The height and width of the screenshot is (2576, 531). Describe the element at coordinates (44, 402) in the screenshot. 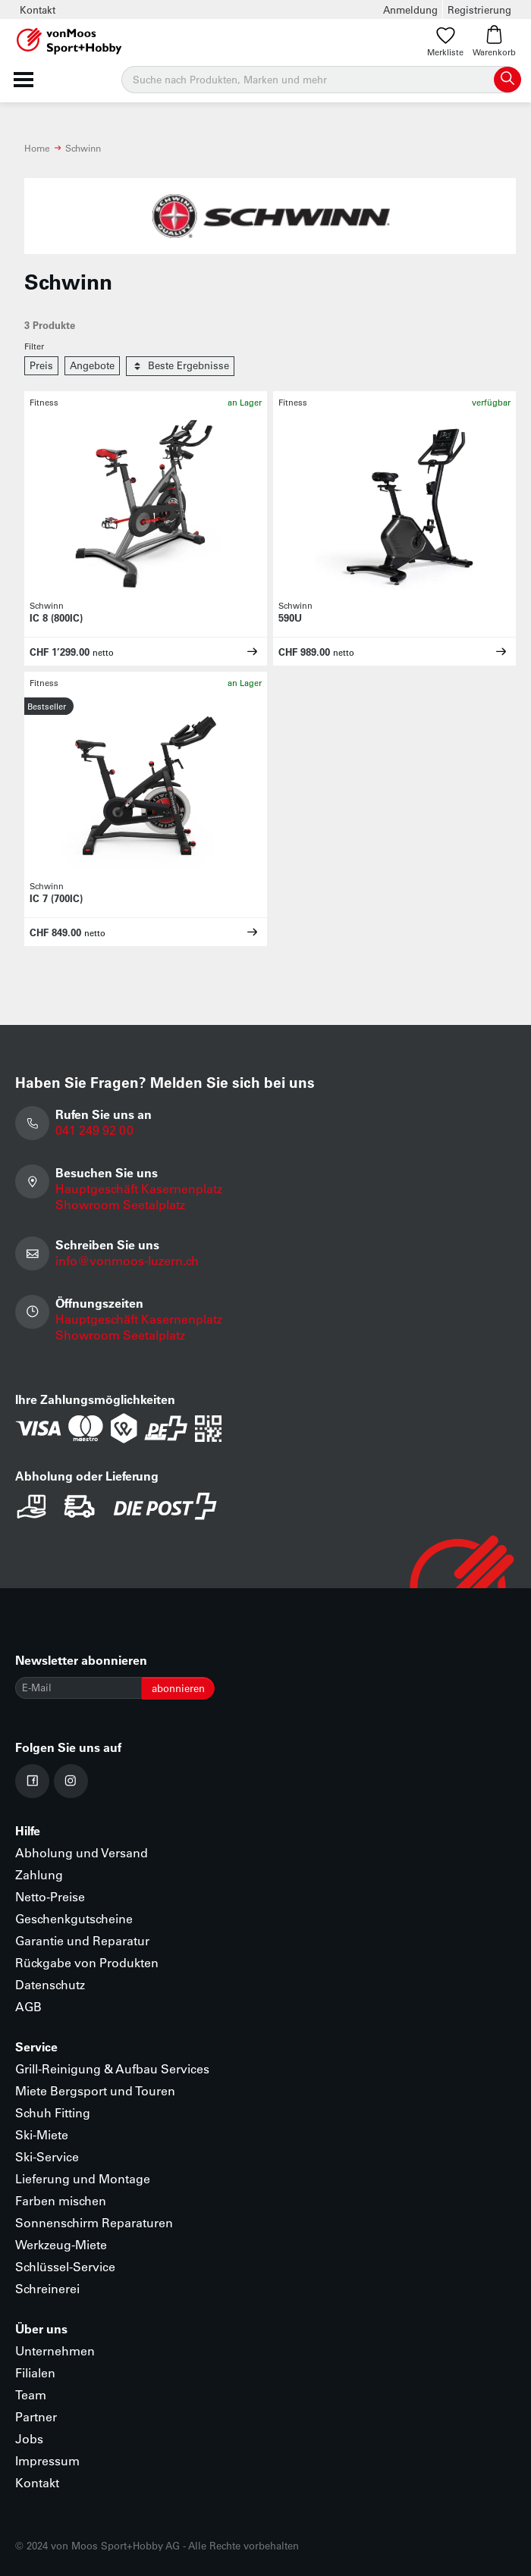

I see `Fitness` at that location.